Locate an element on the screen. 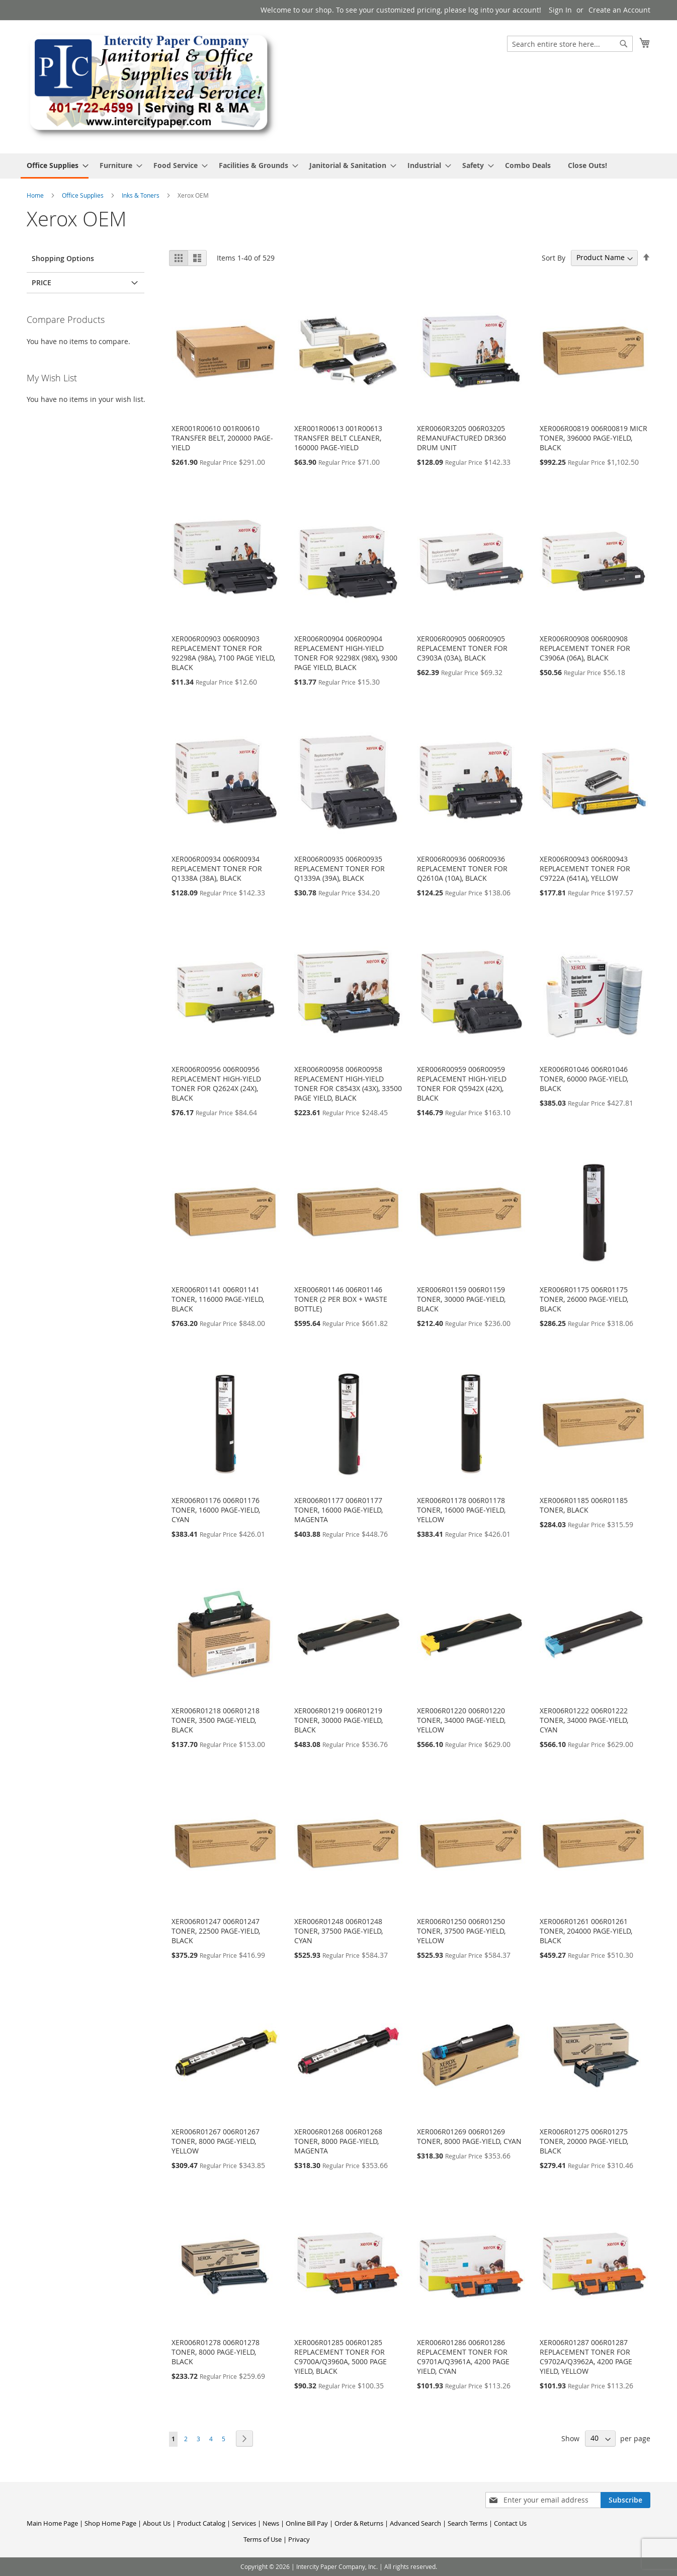  Product Catalog is located at coordinates (201, 2523).